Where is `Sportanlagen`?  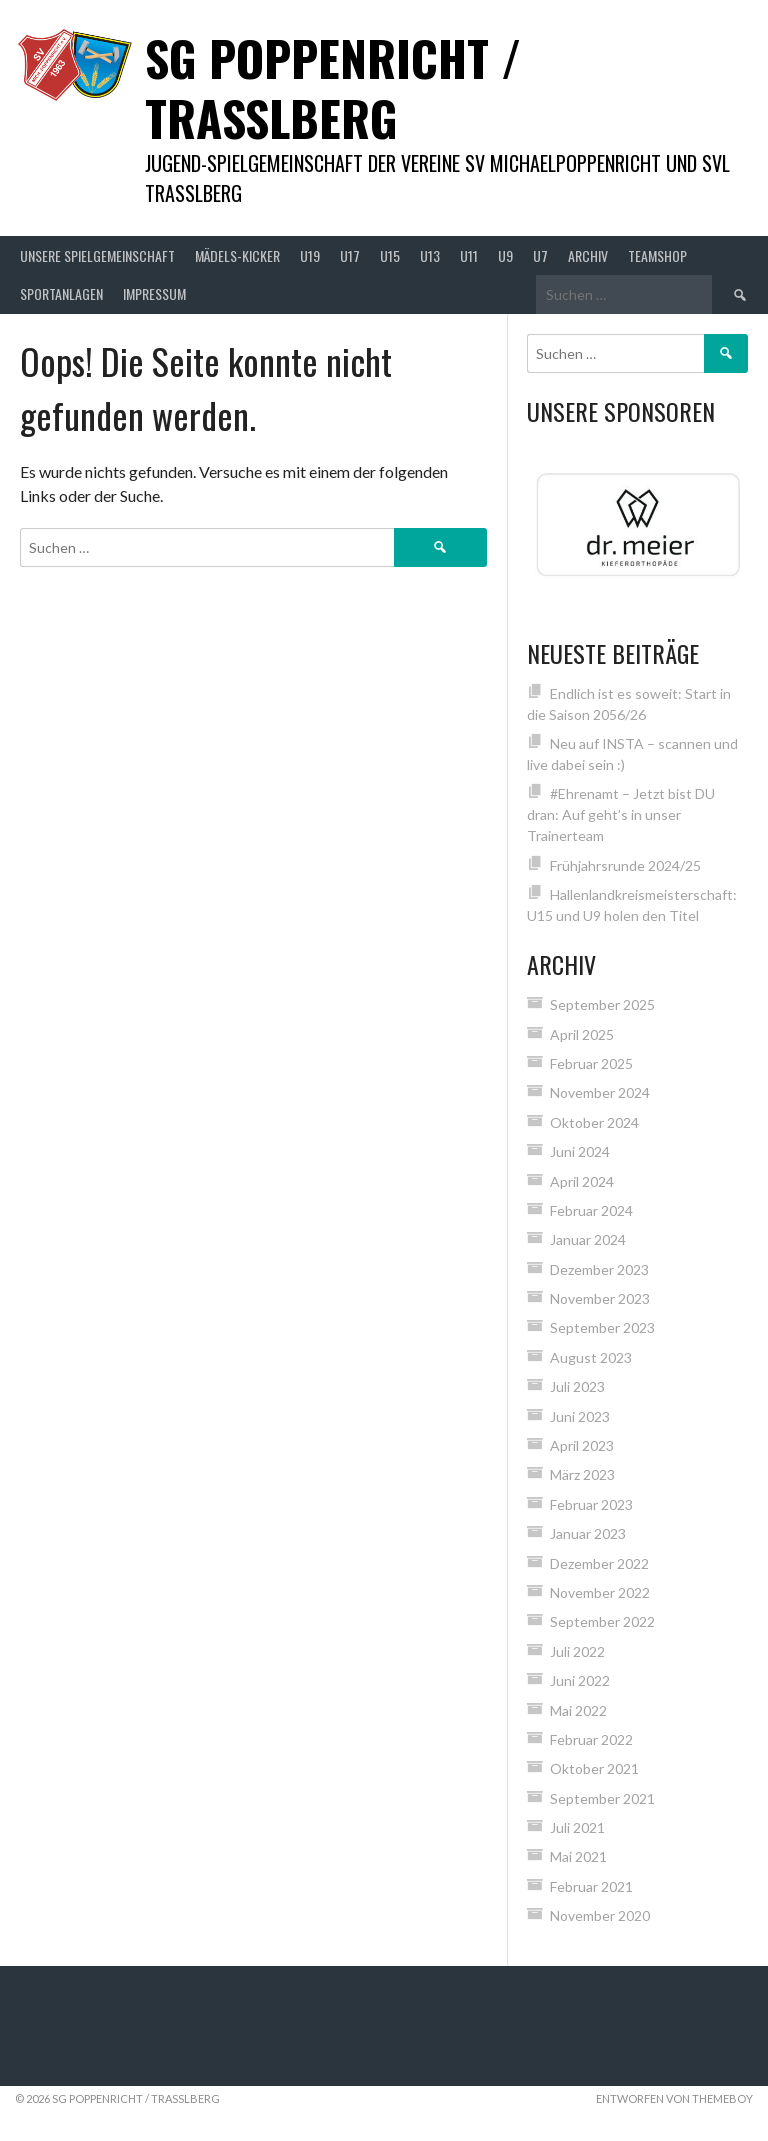 Sportanlagen is located at coordinates (61, 293).